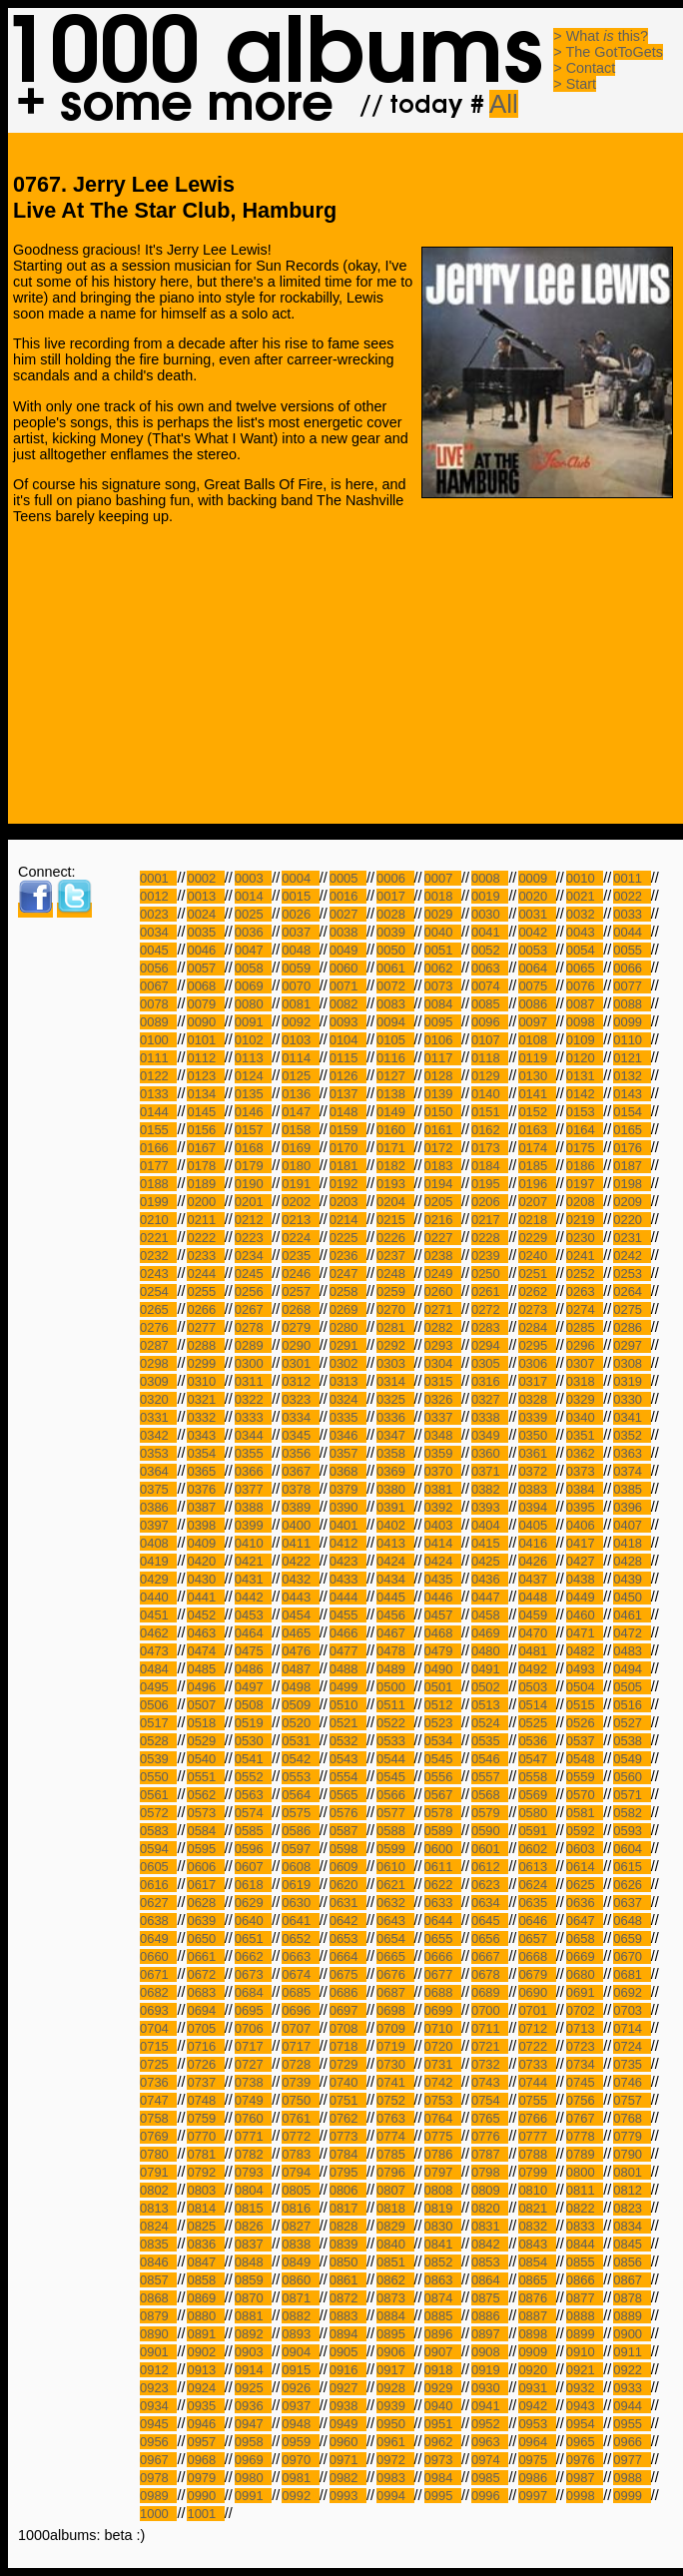  I want to click on 0388, so click(253, 1507).